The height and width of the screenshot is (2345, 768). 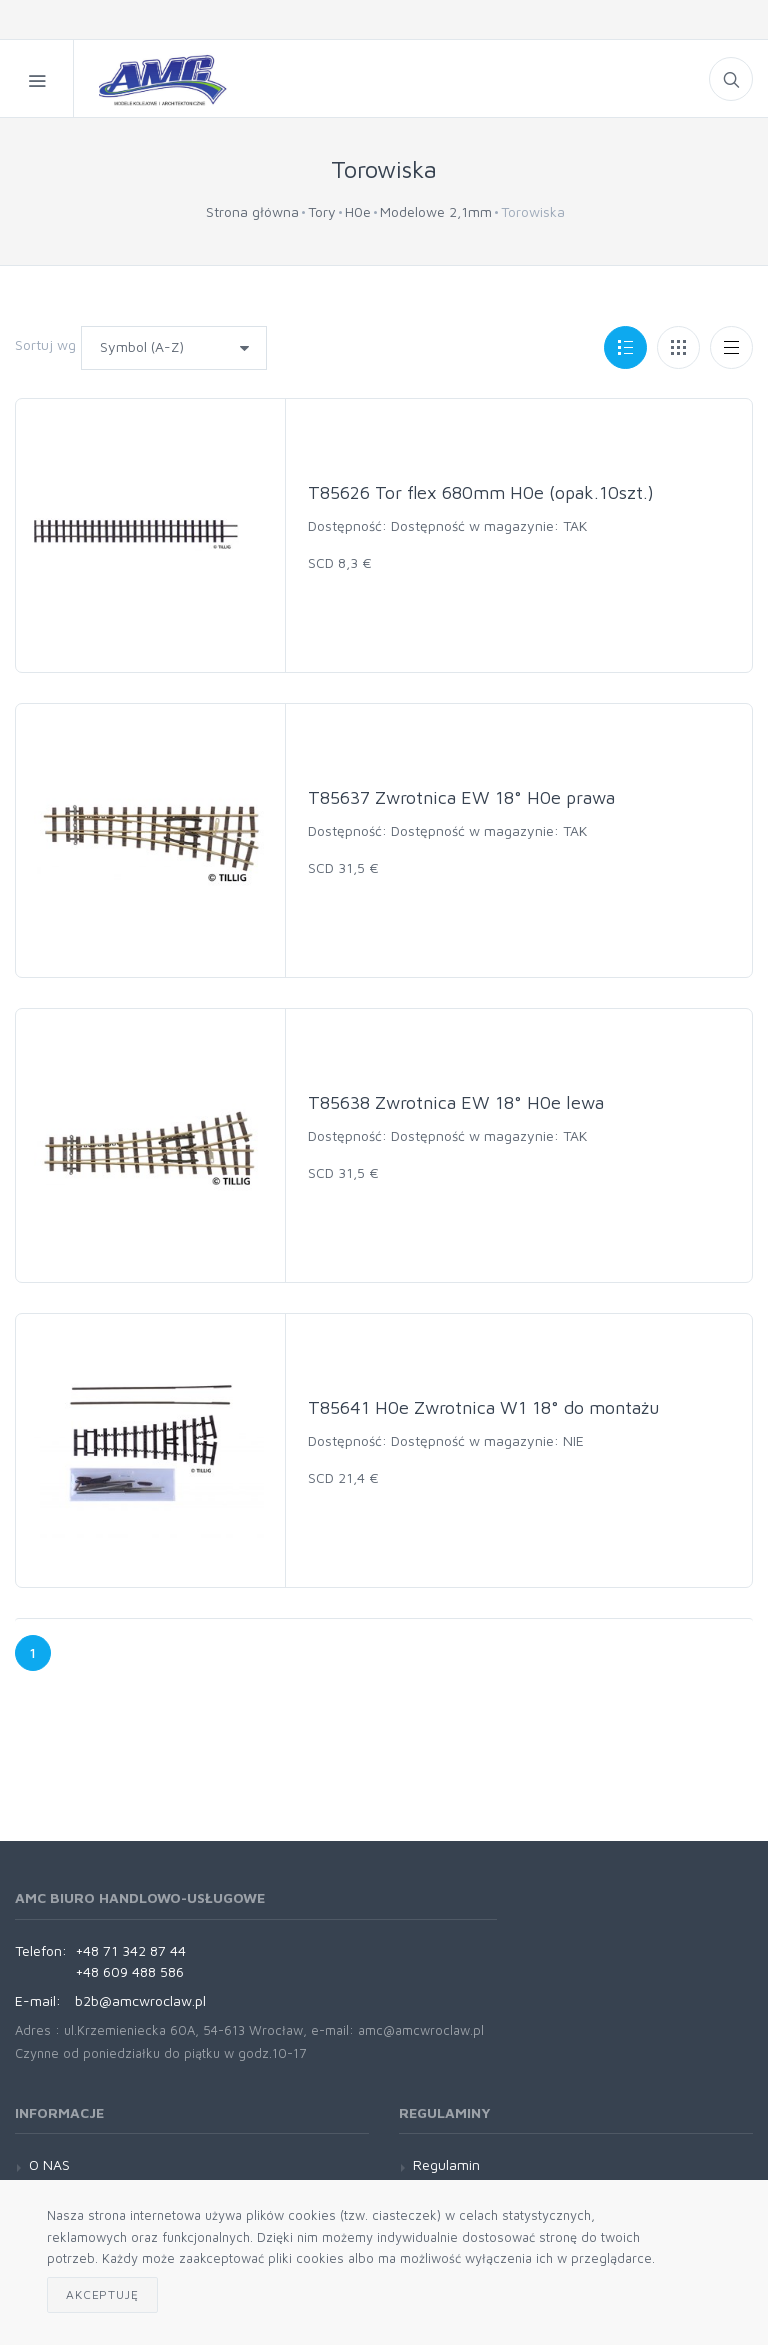 What do you see at coordinates (446, 2164) in the screenshot?
I see `Regulamin` at bounding box center [446, 2164].